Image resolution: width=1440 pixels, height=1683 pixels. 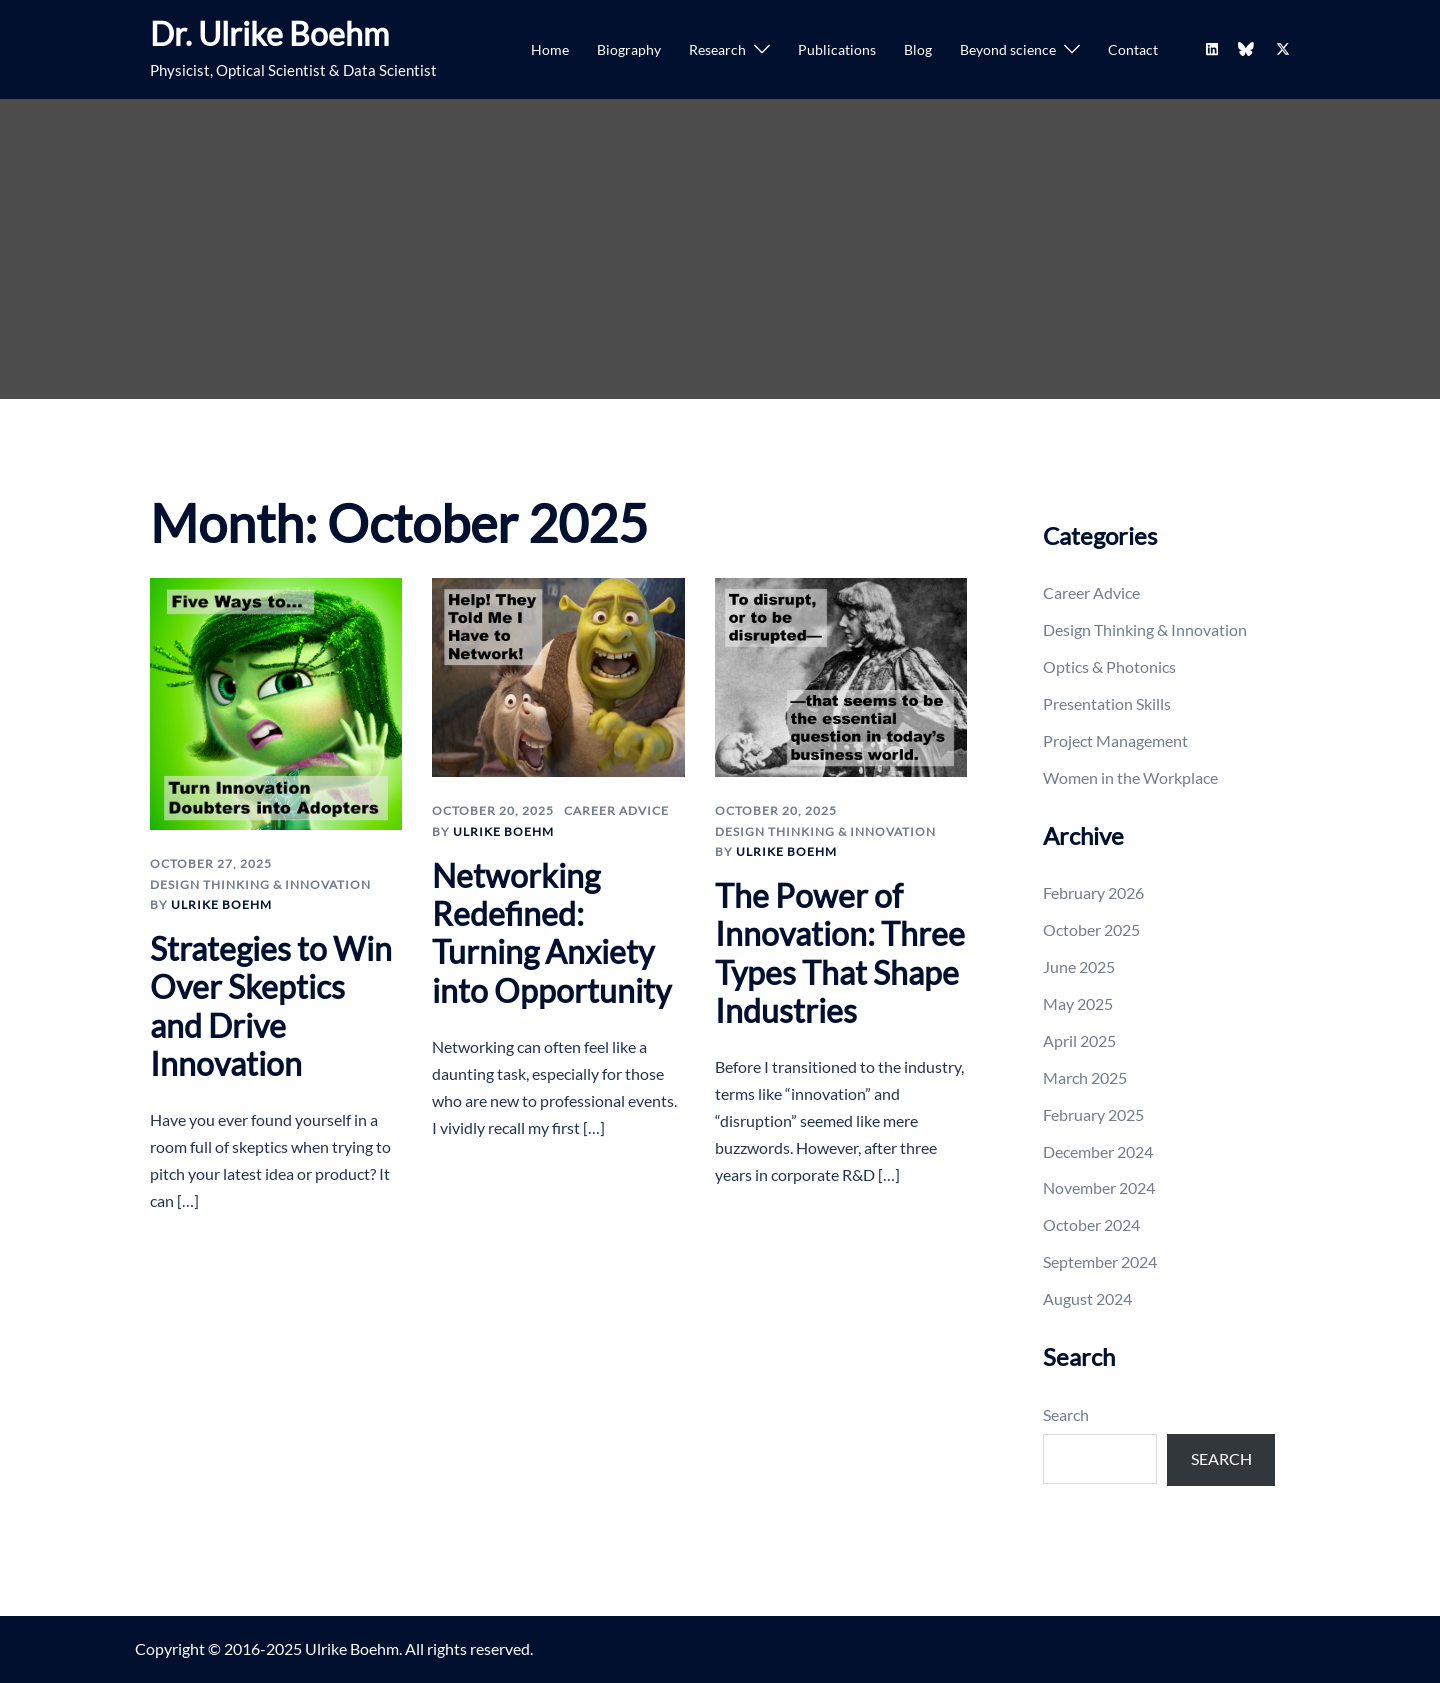 I want to click on October 2024, so click(x=1091, y=1224).